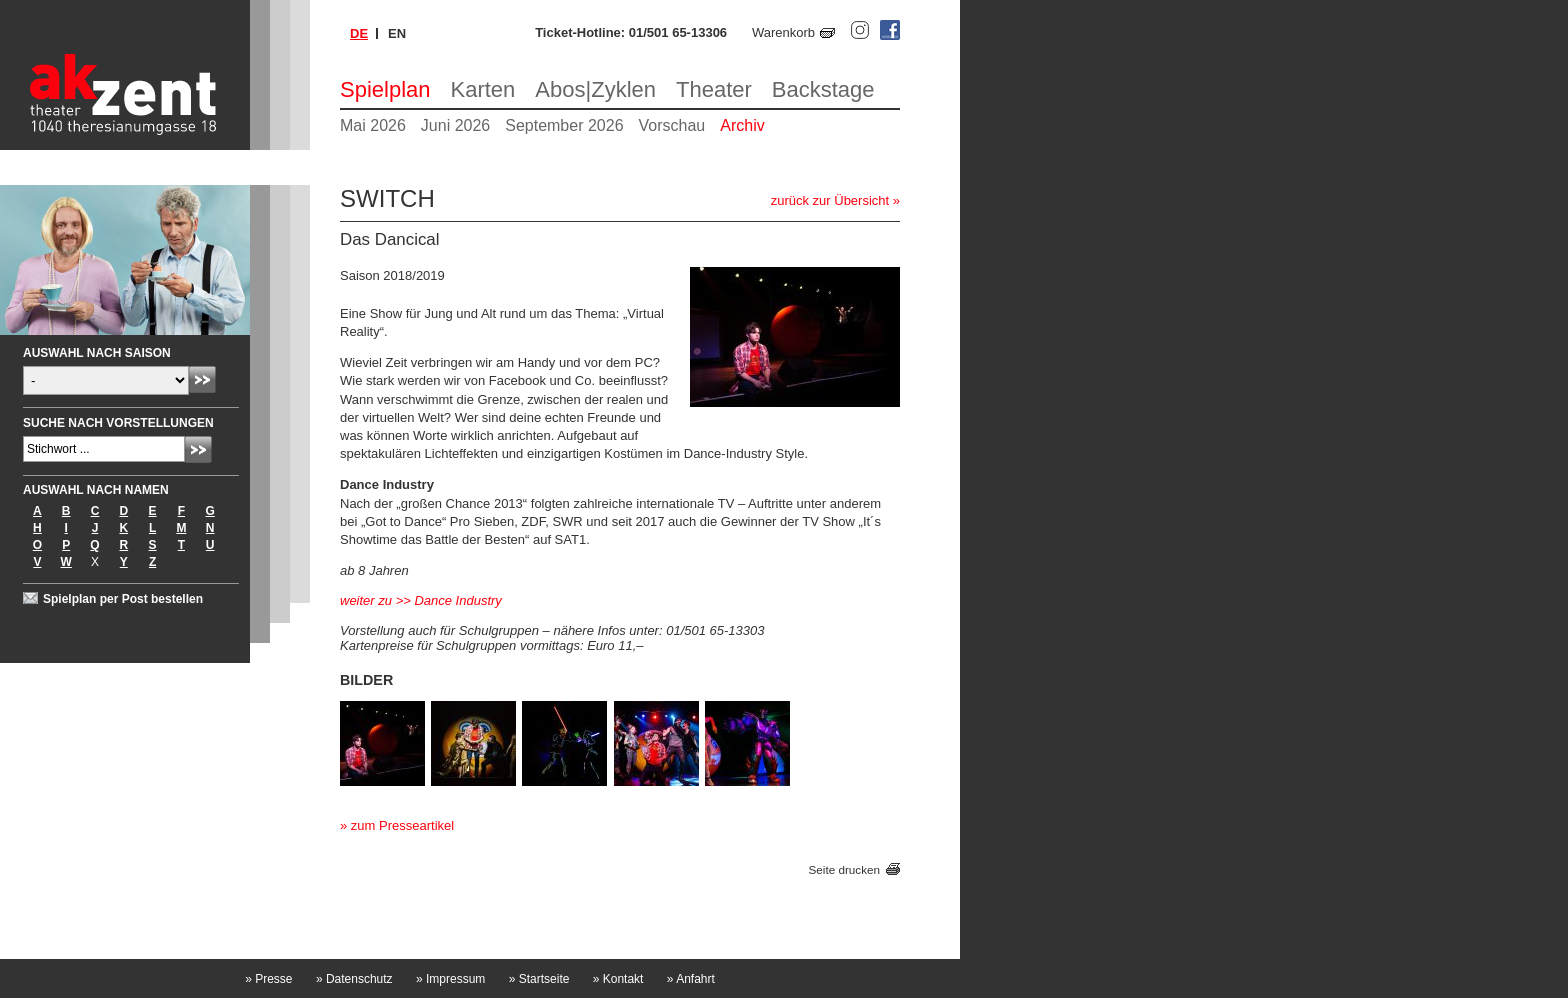 This screenshot has width=1568, height=998. Describe the element at coordinates (823, 89) in the screenshot. I see `Backstage` at that location.